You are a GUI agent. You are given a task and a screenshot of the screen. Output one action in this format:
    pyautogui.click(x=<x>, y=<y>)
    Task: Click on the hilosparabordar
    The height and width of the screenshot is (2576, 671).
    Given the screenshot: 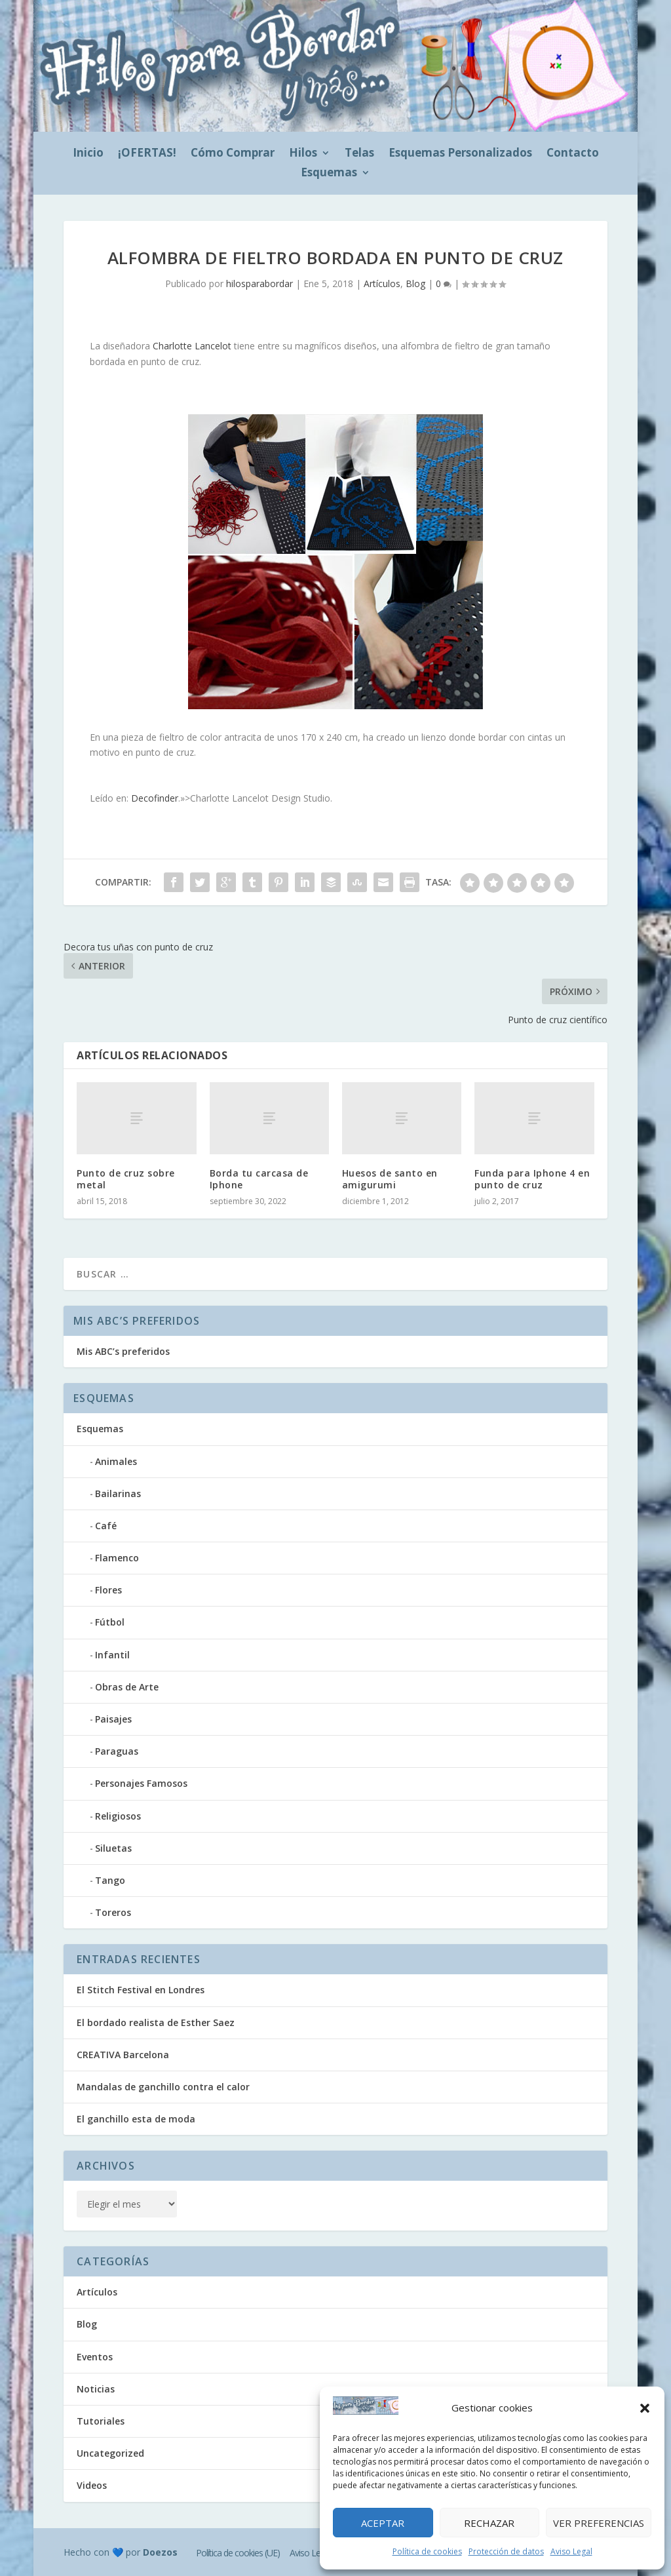 What is the action you would take?
    pyautogui.click(x=259, y=283)
    